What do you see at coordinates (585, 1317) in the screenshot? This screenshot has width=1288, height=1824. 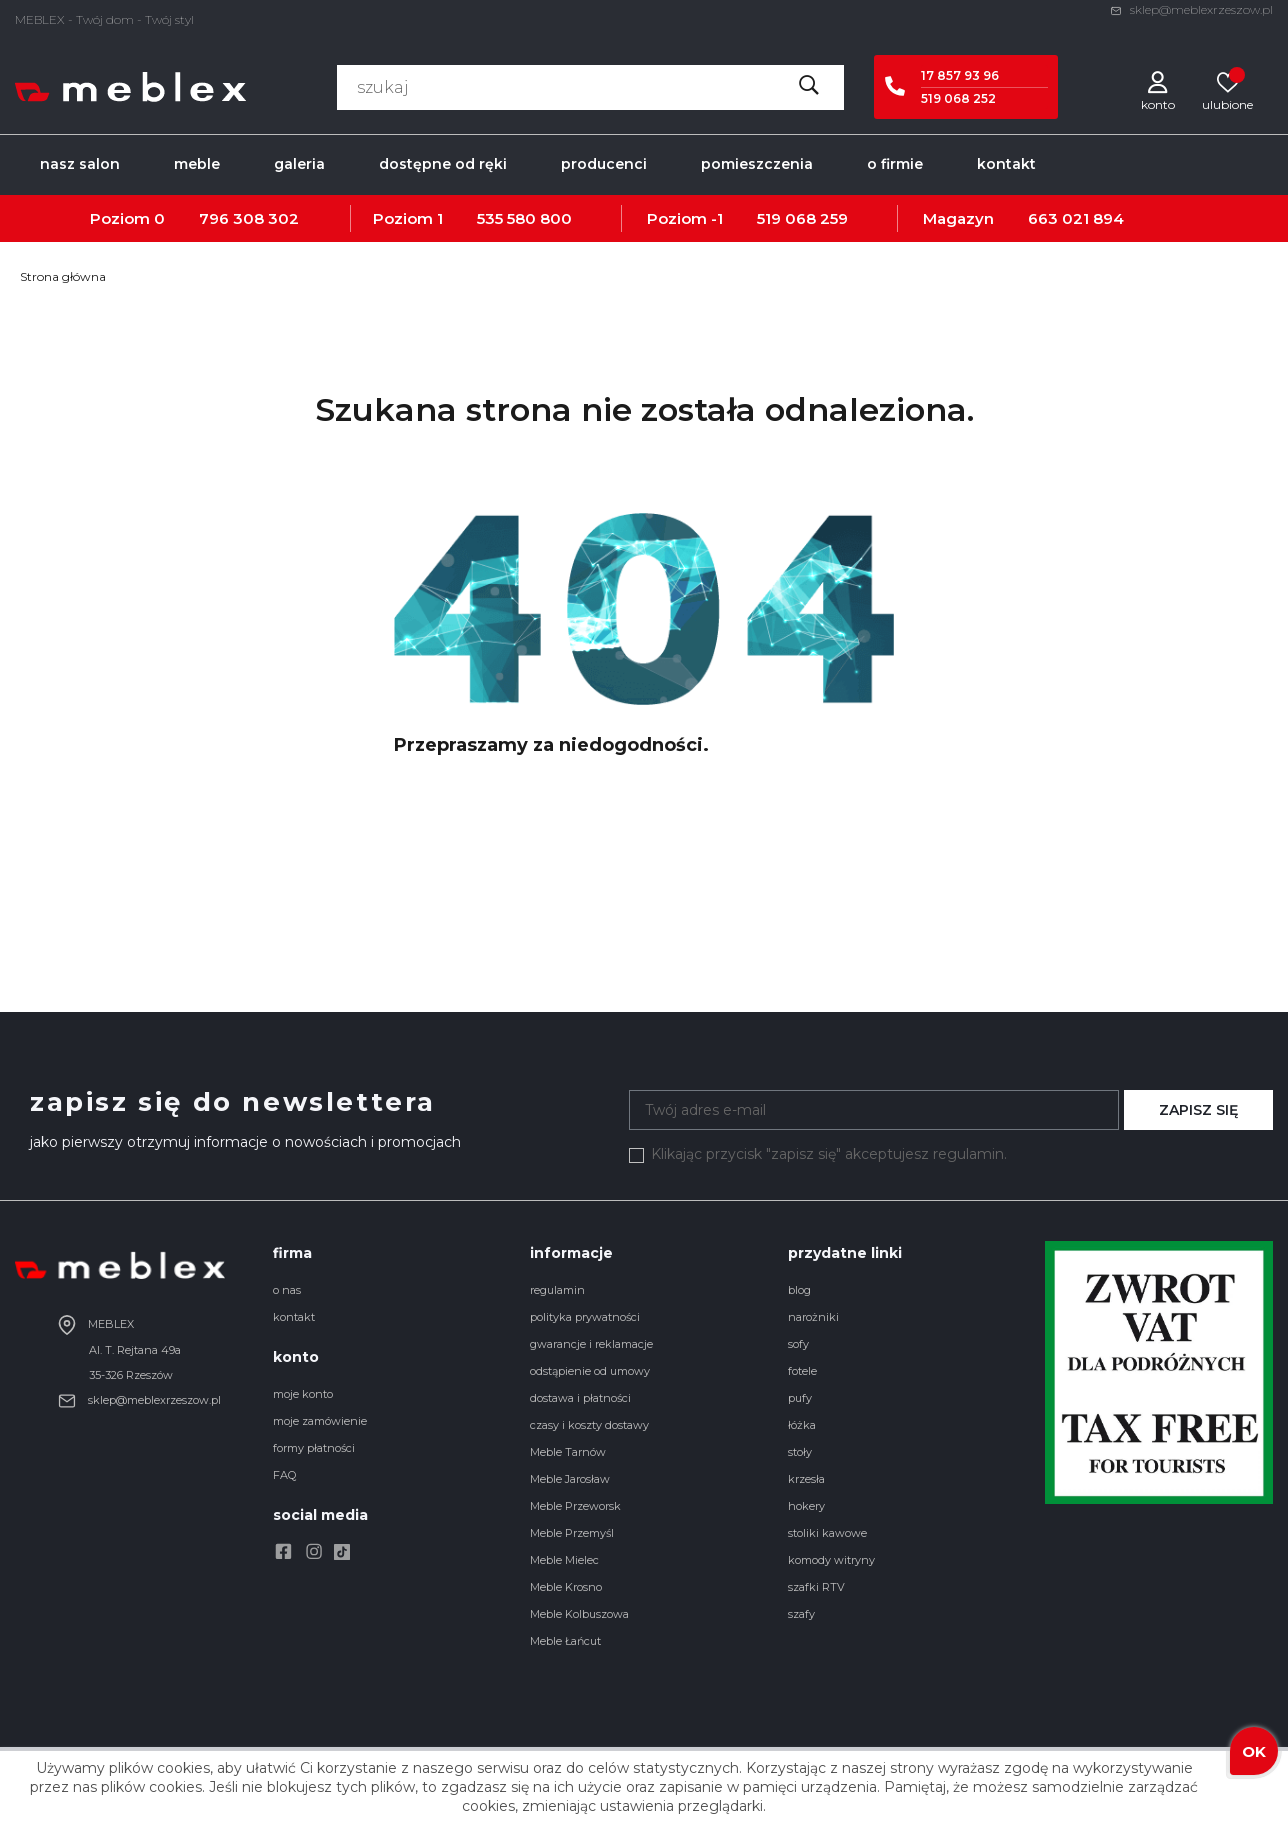 I see `polityka prywatności` at bounding box center [585, 1317].